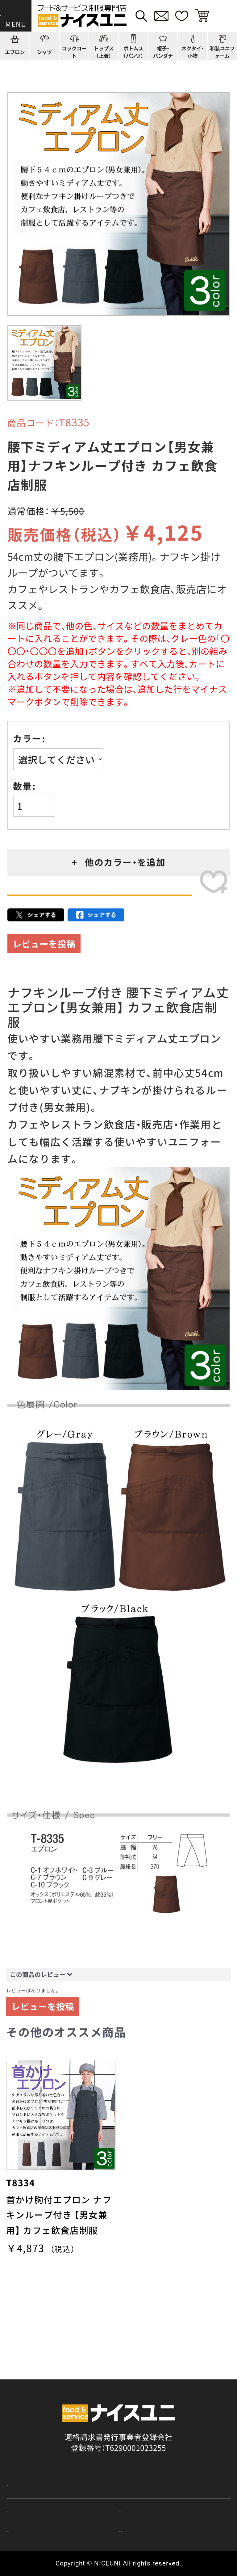 The height and width of the screenshot is (2576, 237). Describe the element at coordinates (21, 2411) in the screenshot. I see `商品一覧` at that location.